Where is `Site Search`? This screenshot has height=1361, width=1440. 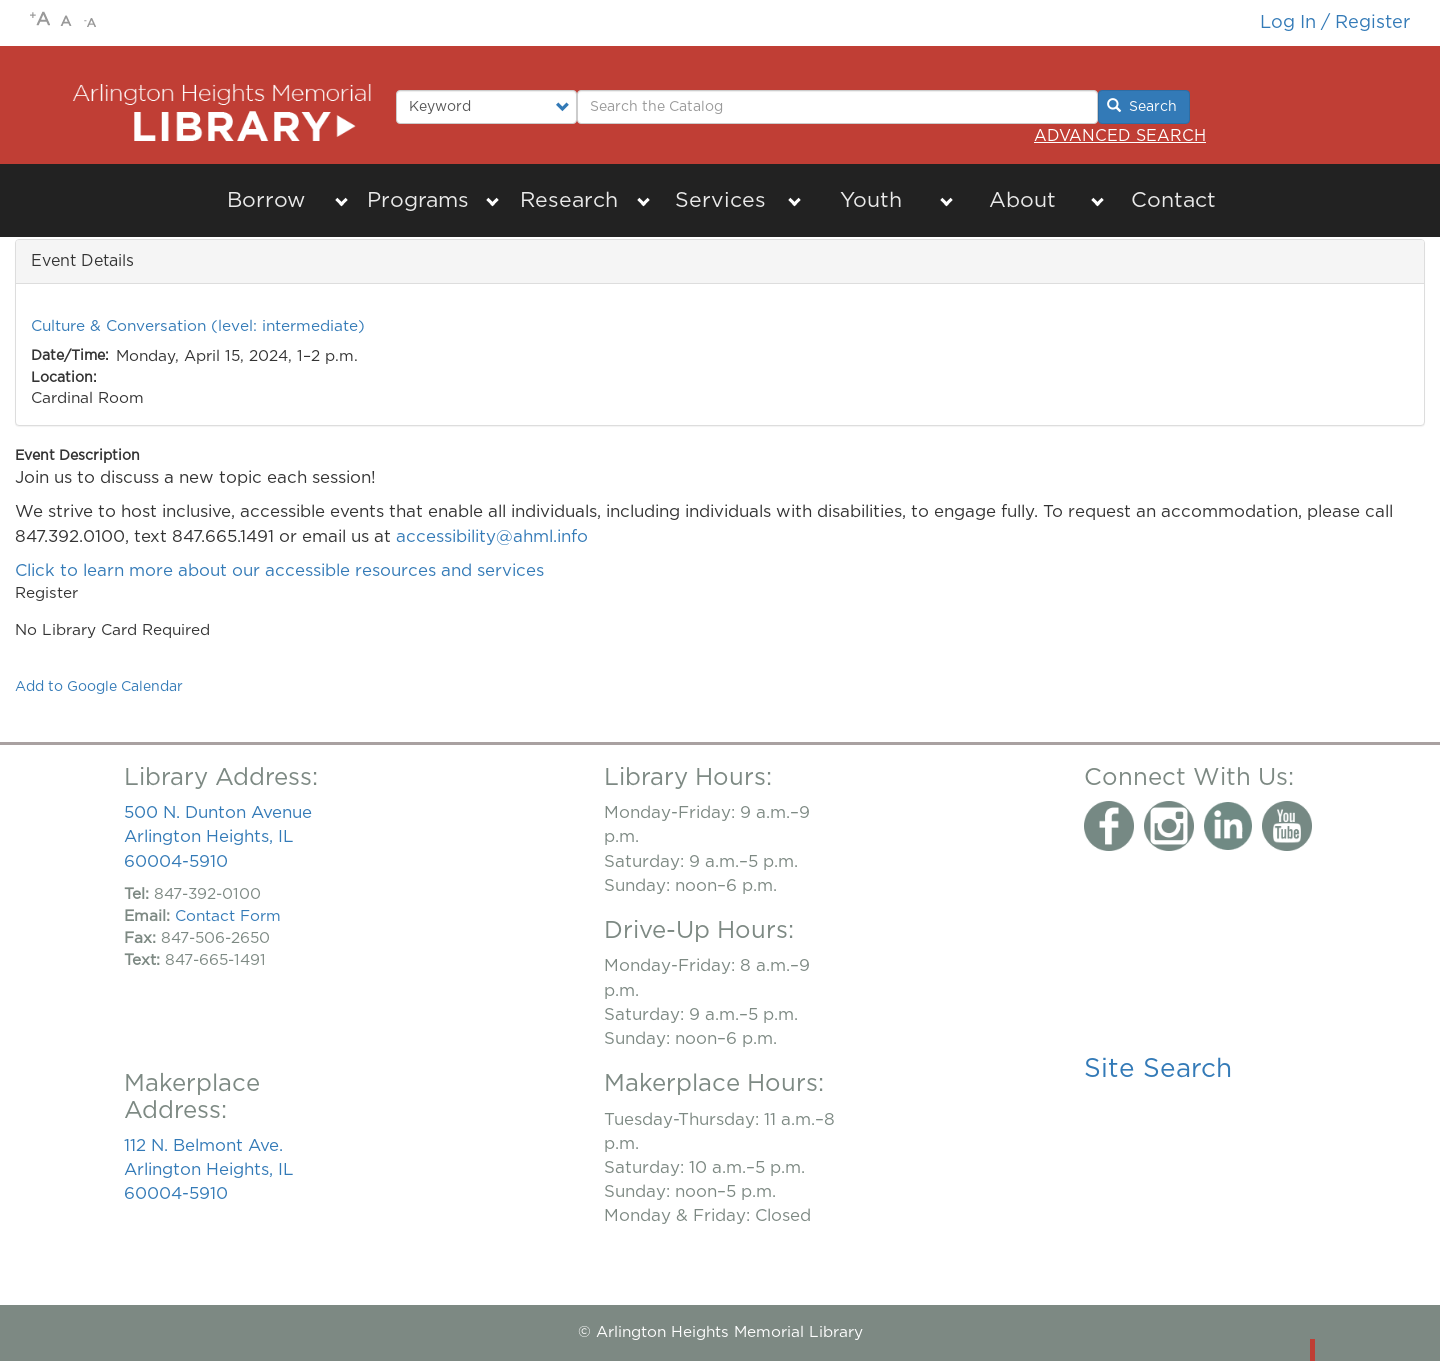
Site Search is located at coordinates (1158, 1069).